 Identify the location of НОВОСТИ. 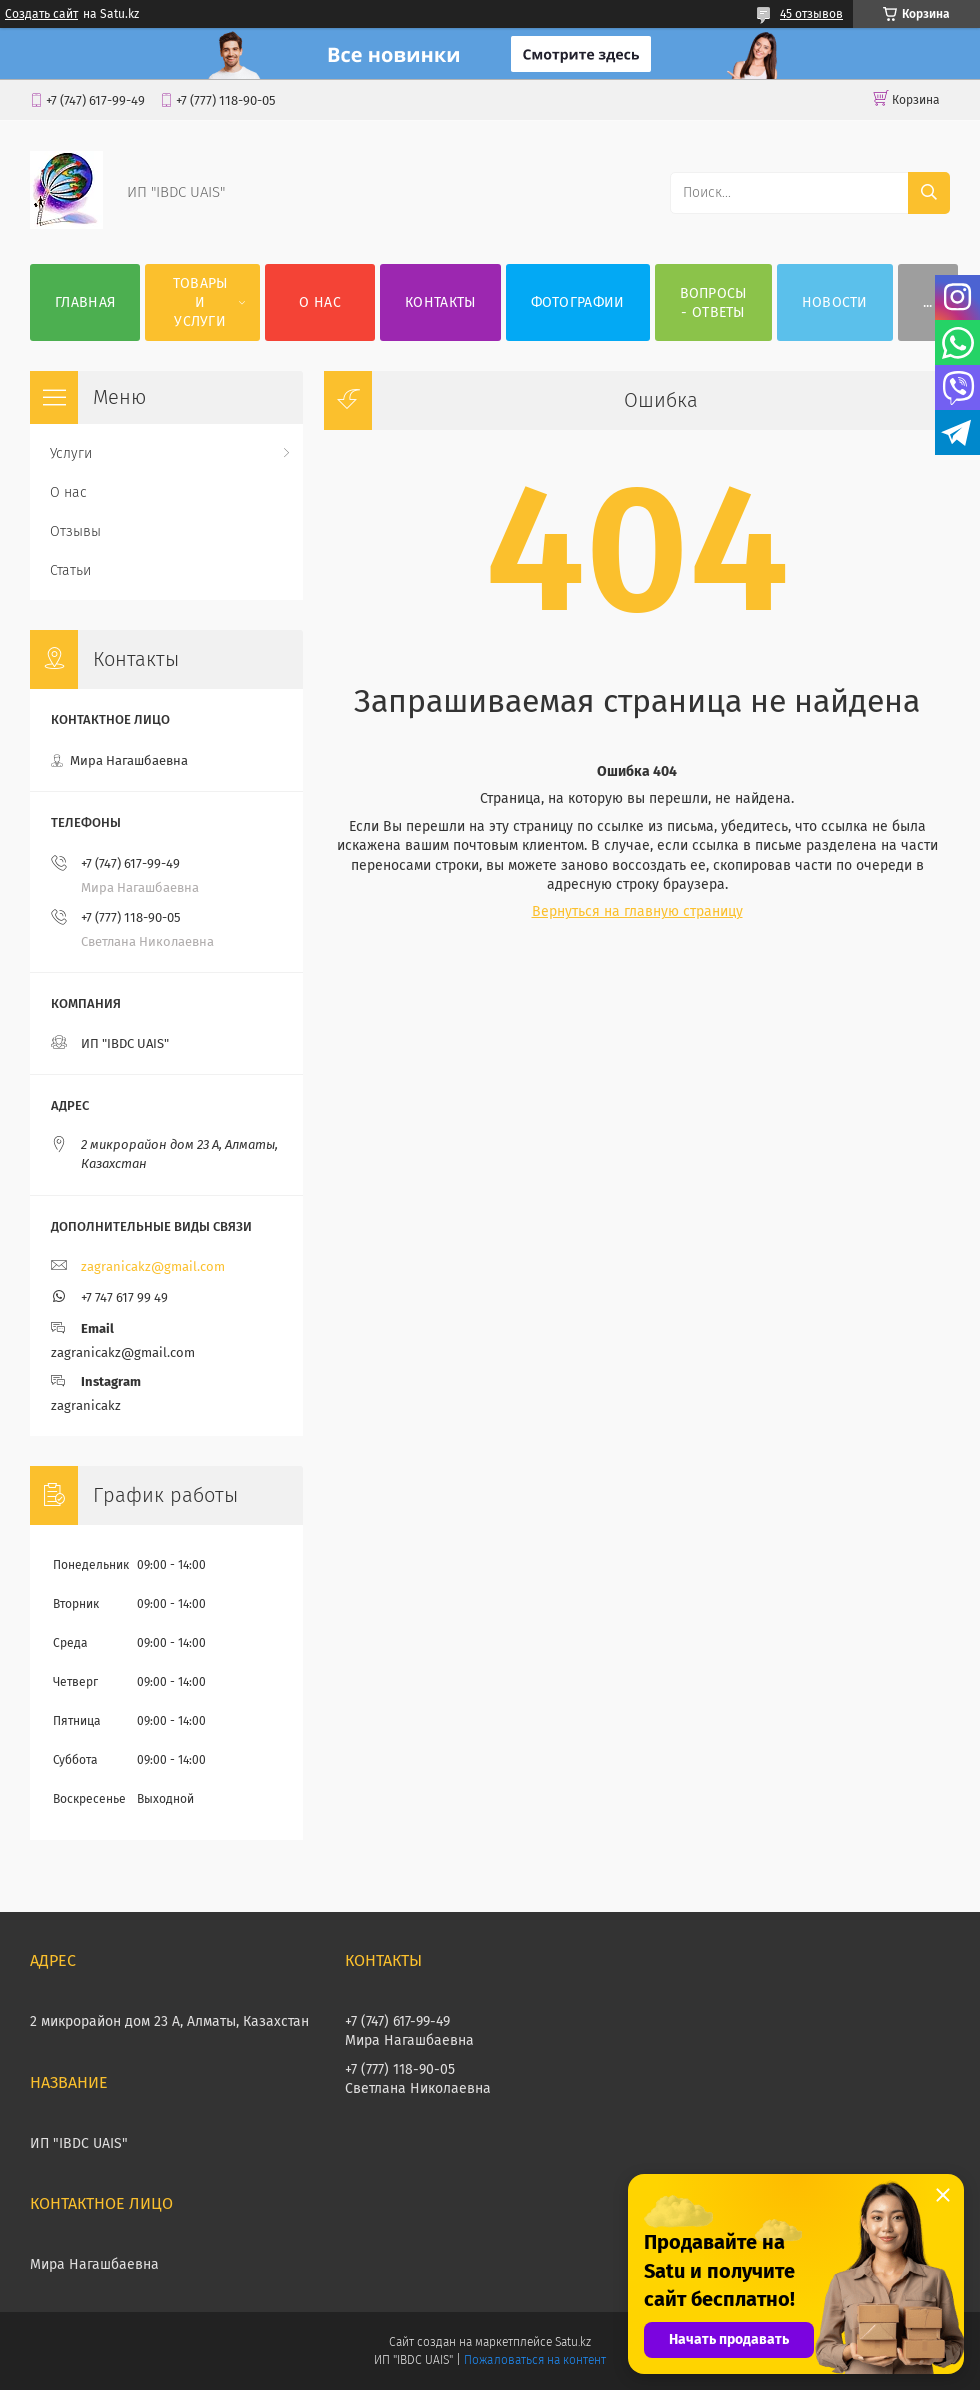
(835, 302).